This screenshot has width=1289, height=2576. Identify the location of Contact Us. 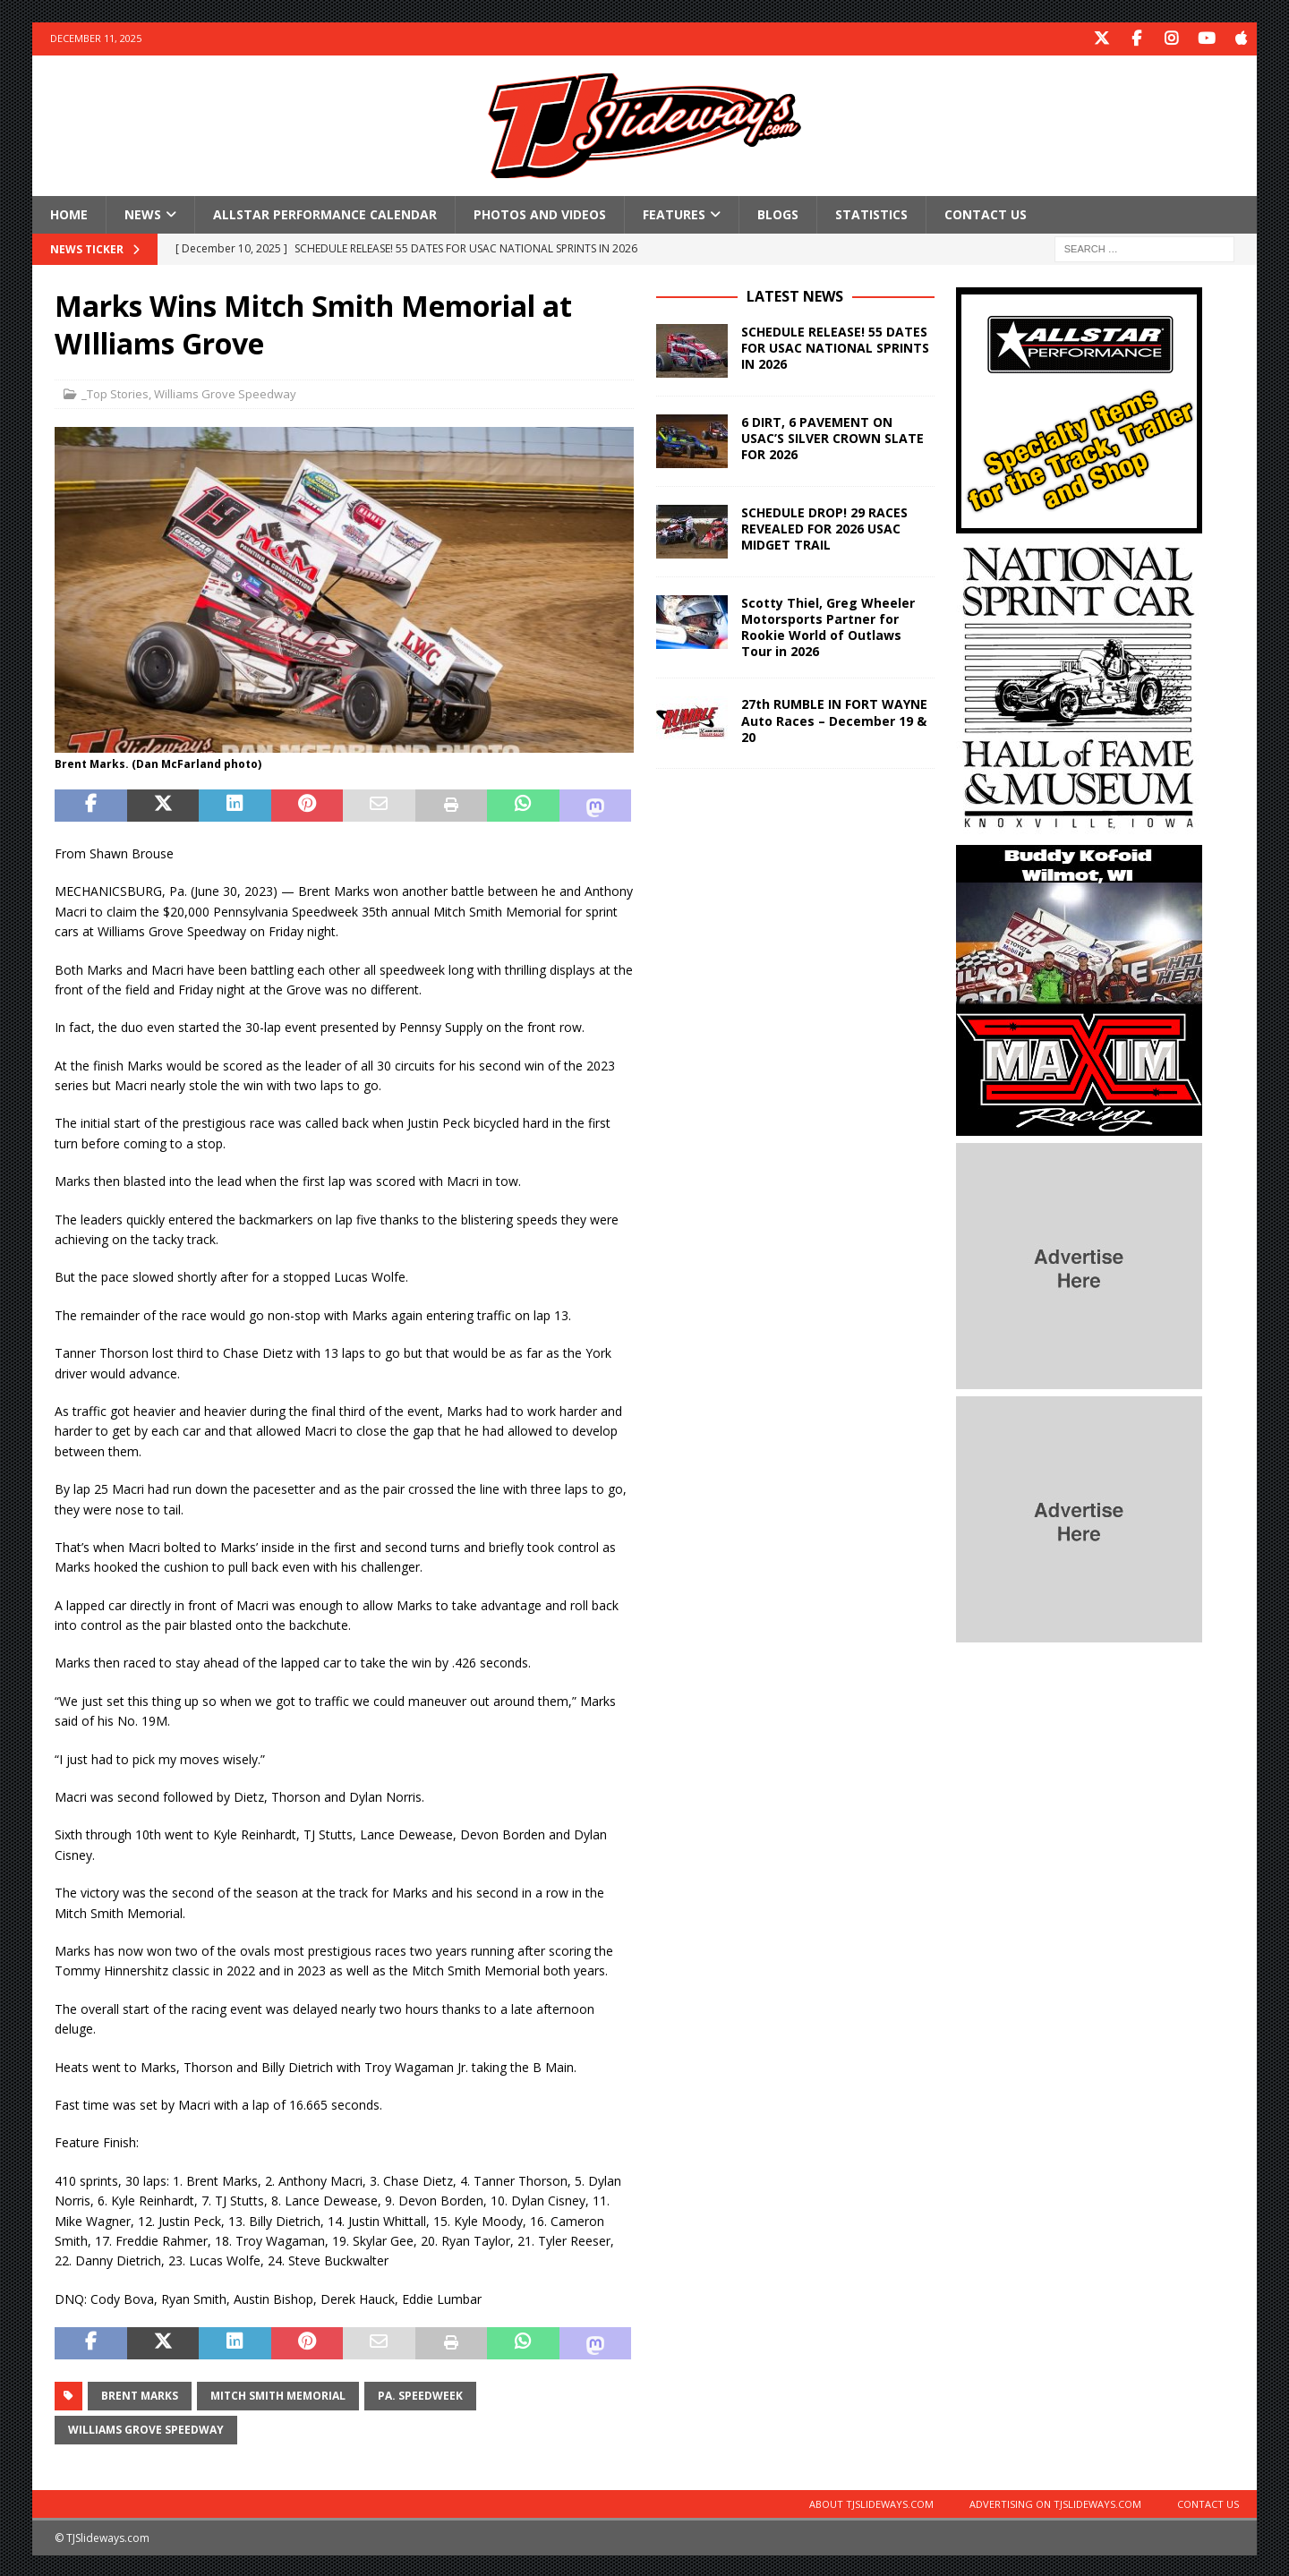
(985, 212).